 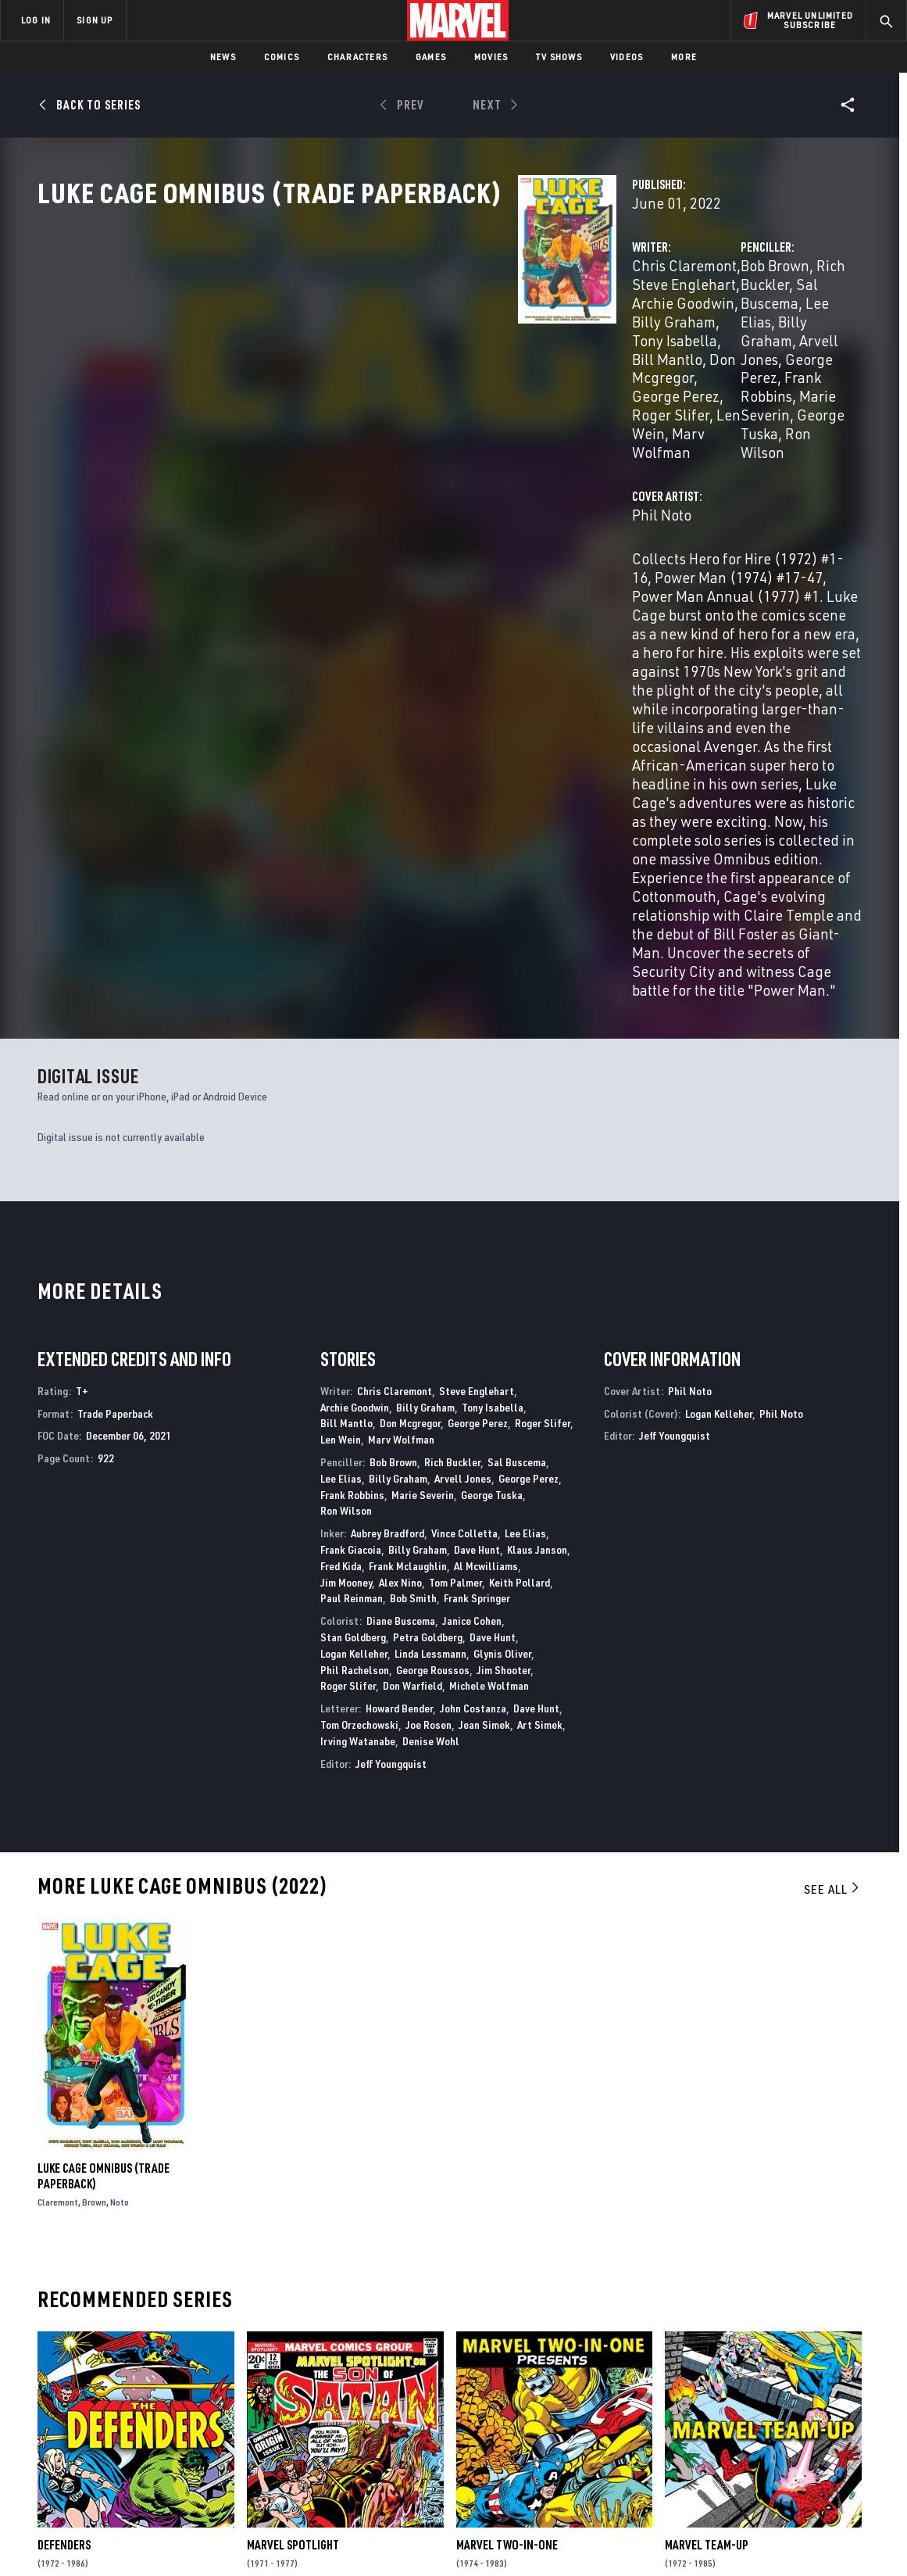 I want to click on Noto, so click(x=119, y=1877).